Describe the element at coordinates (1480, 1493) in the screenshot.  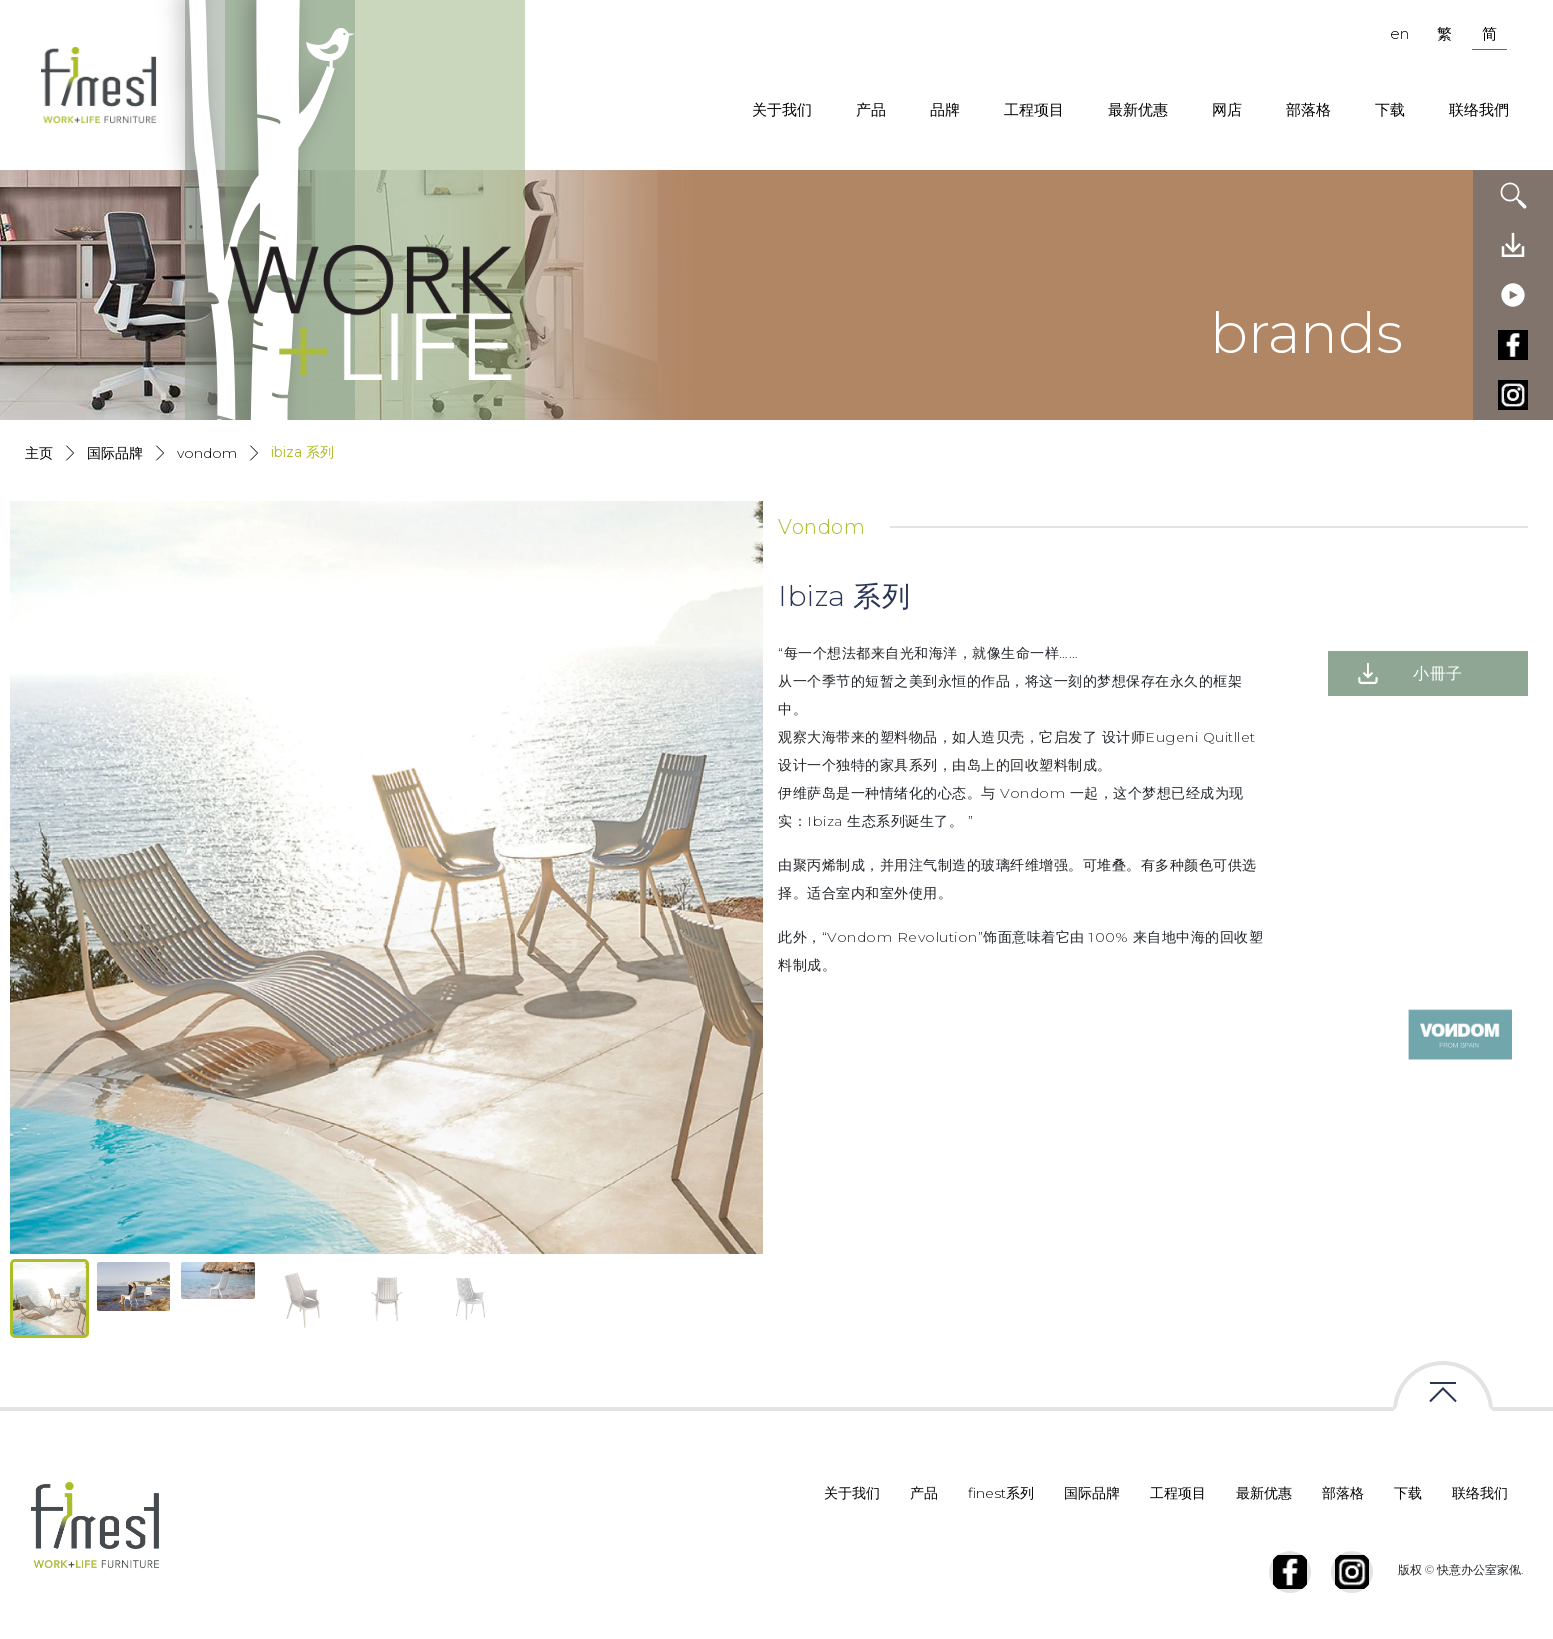
I see `联络我们` at that location.